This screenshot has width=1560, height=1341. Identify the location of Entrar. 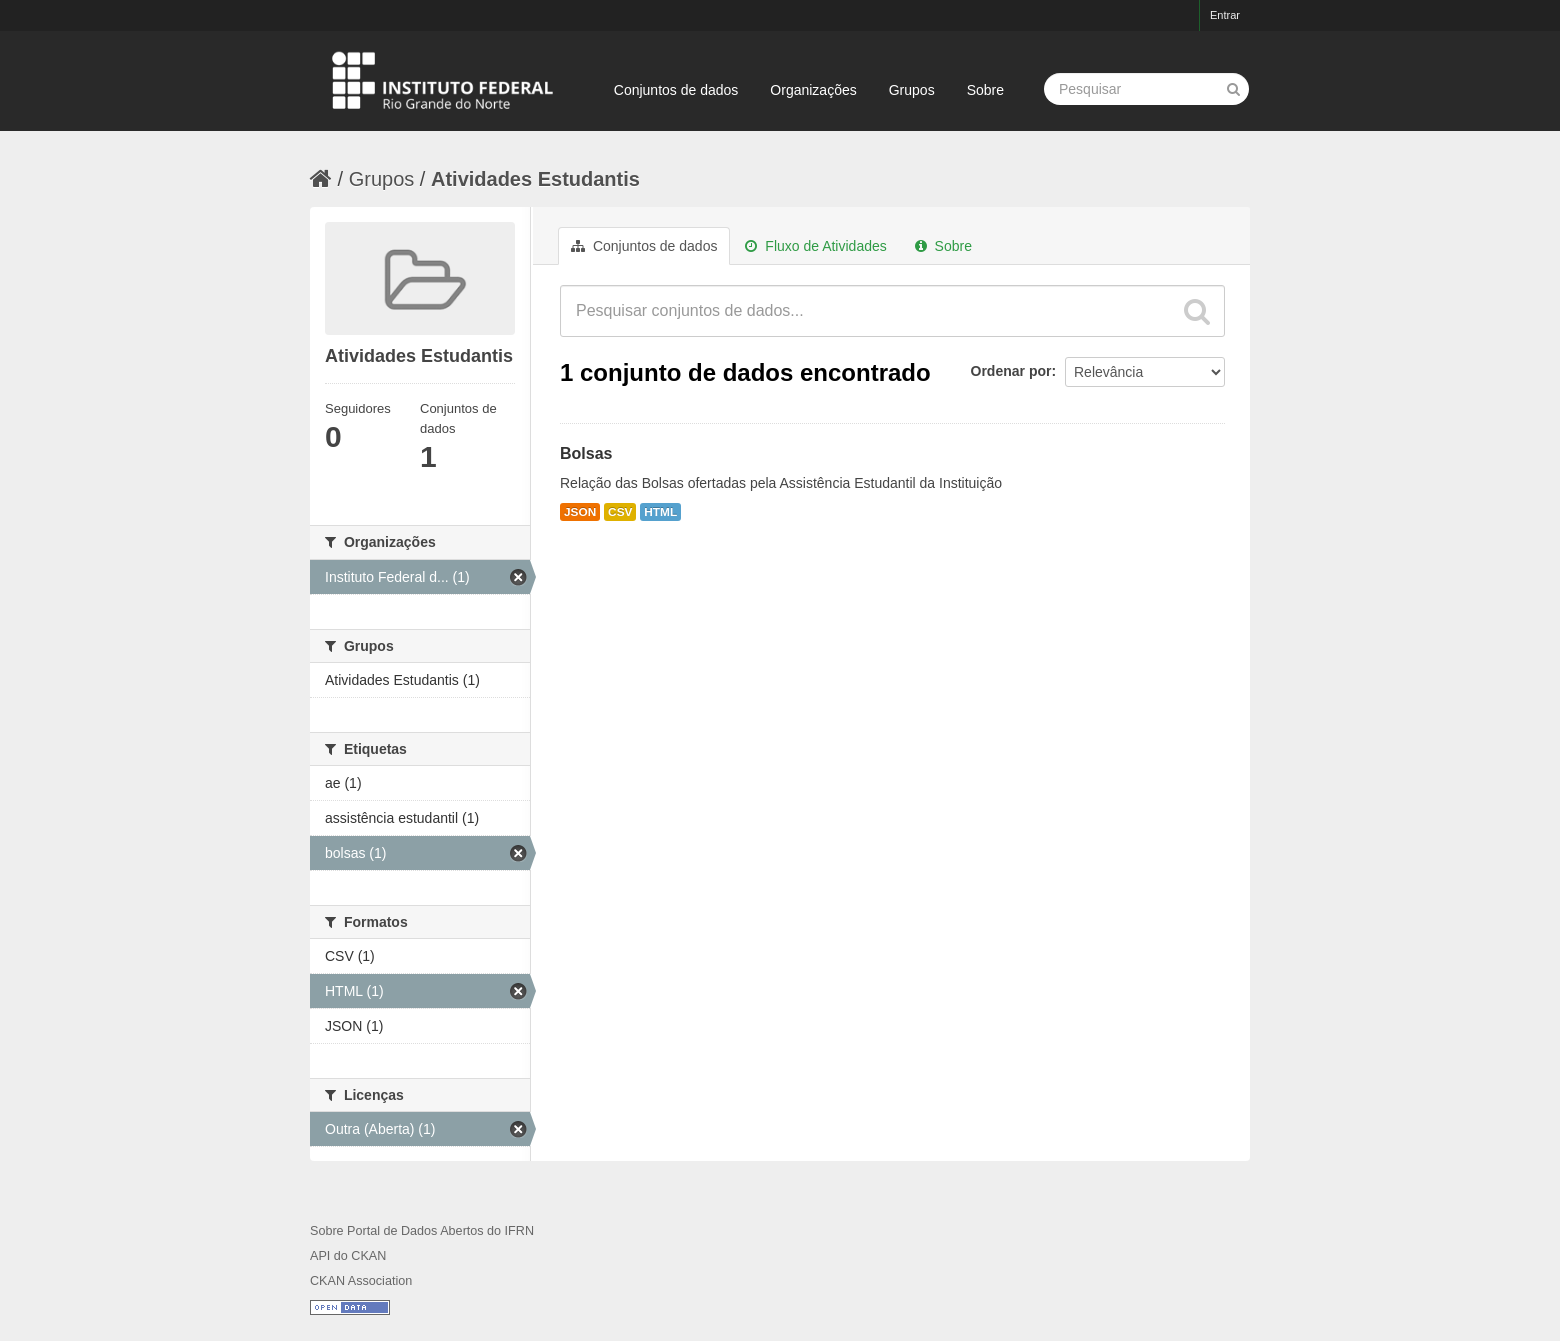
(1225, 15).